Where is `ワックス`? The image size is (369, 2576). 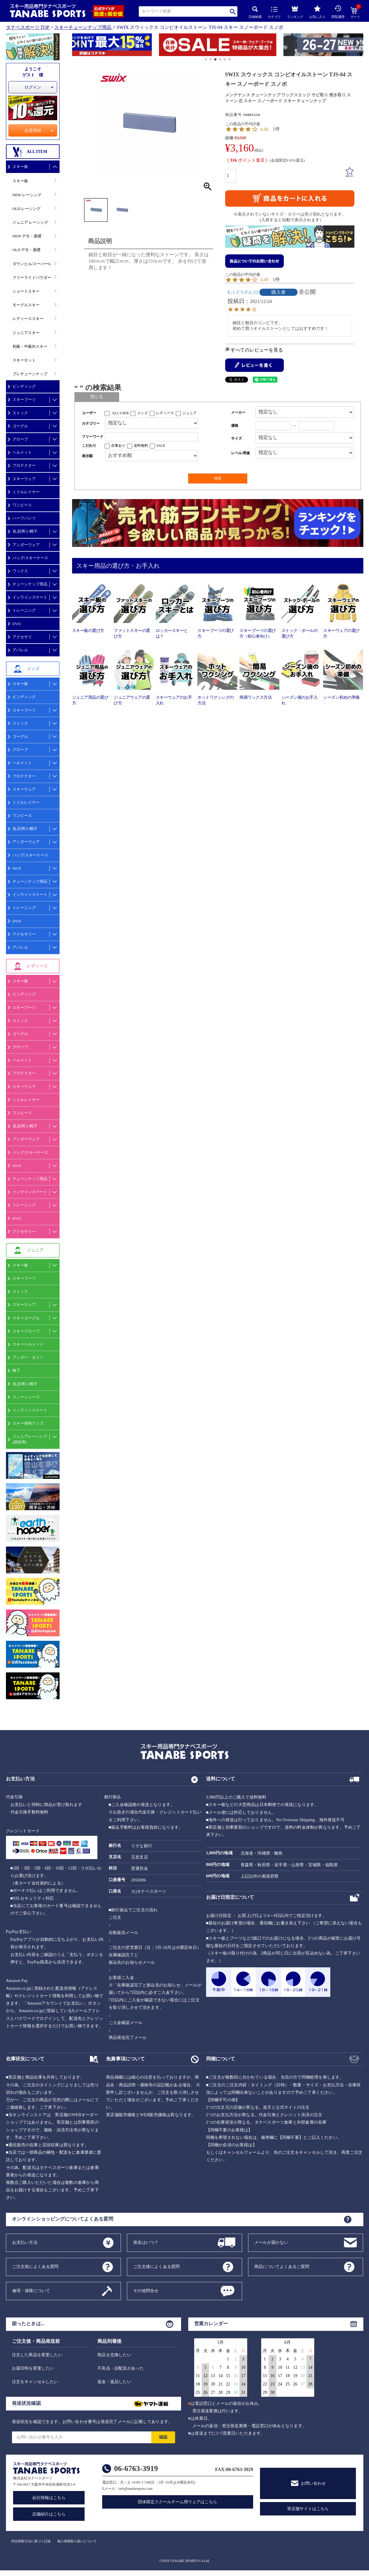 ワックス is located at coordinates (20, 571).